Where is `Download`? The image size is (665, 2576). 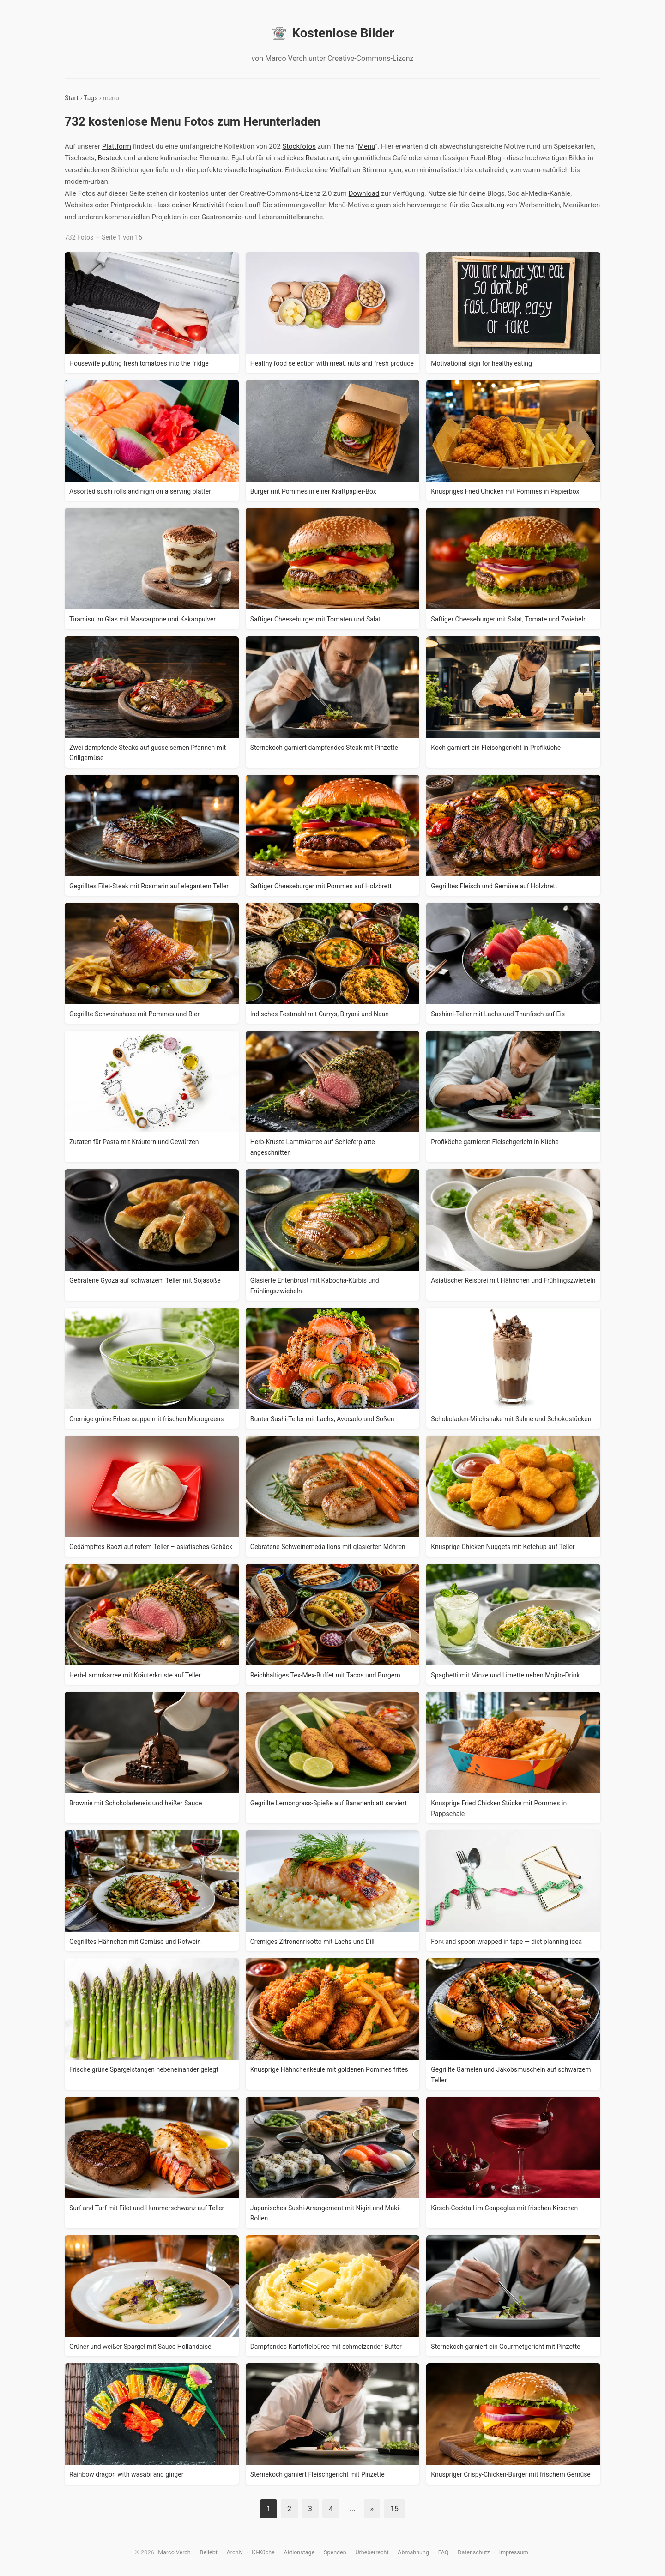 Download is located at coordinates (364, 193).